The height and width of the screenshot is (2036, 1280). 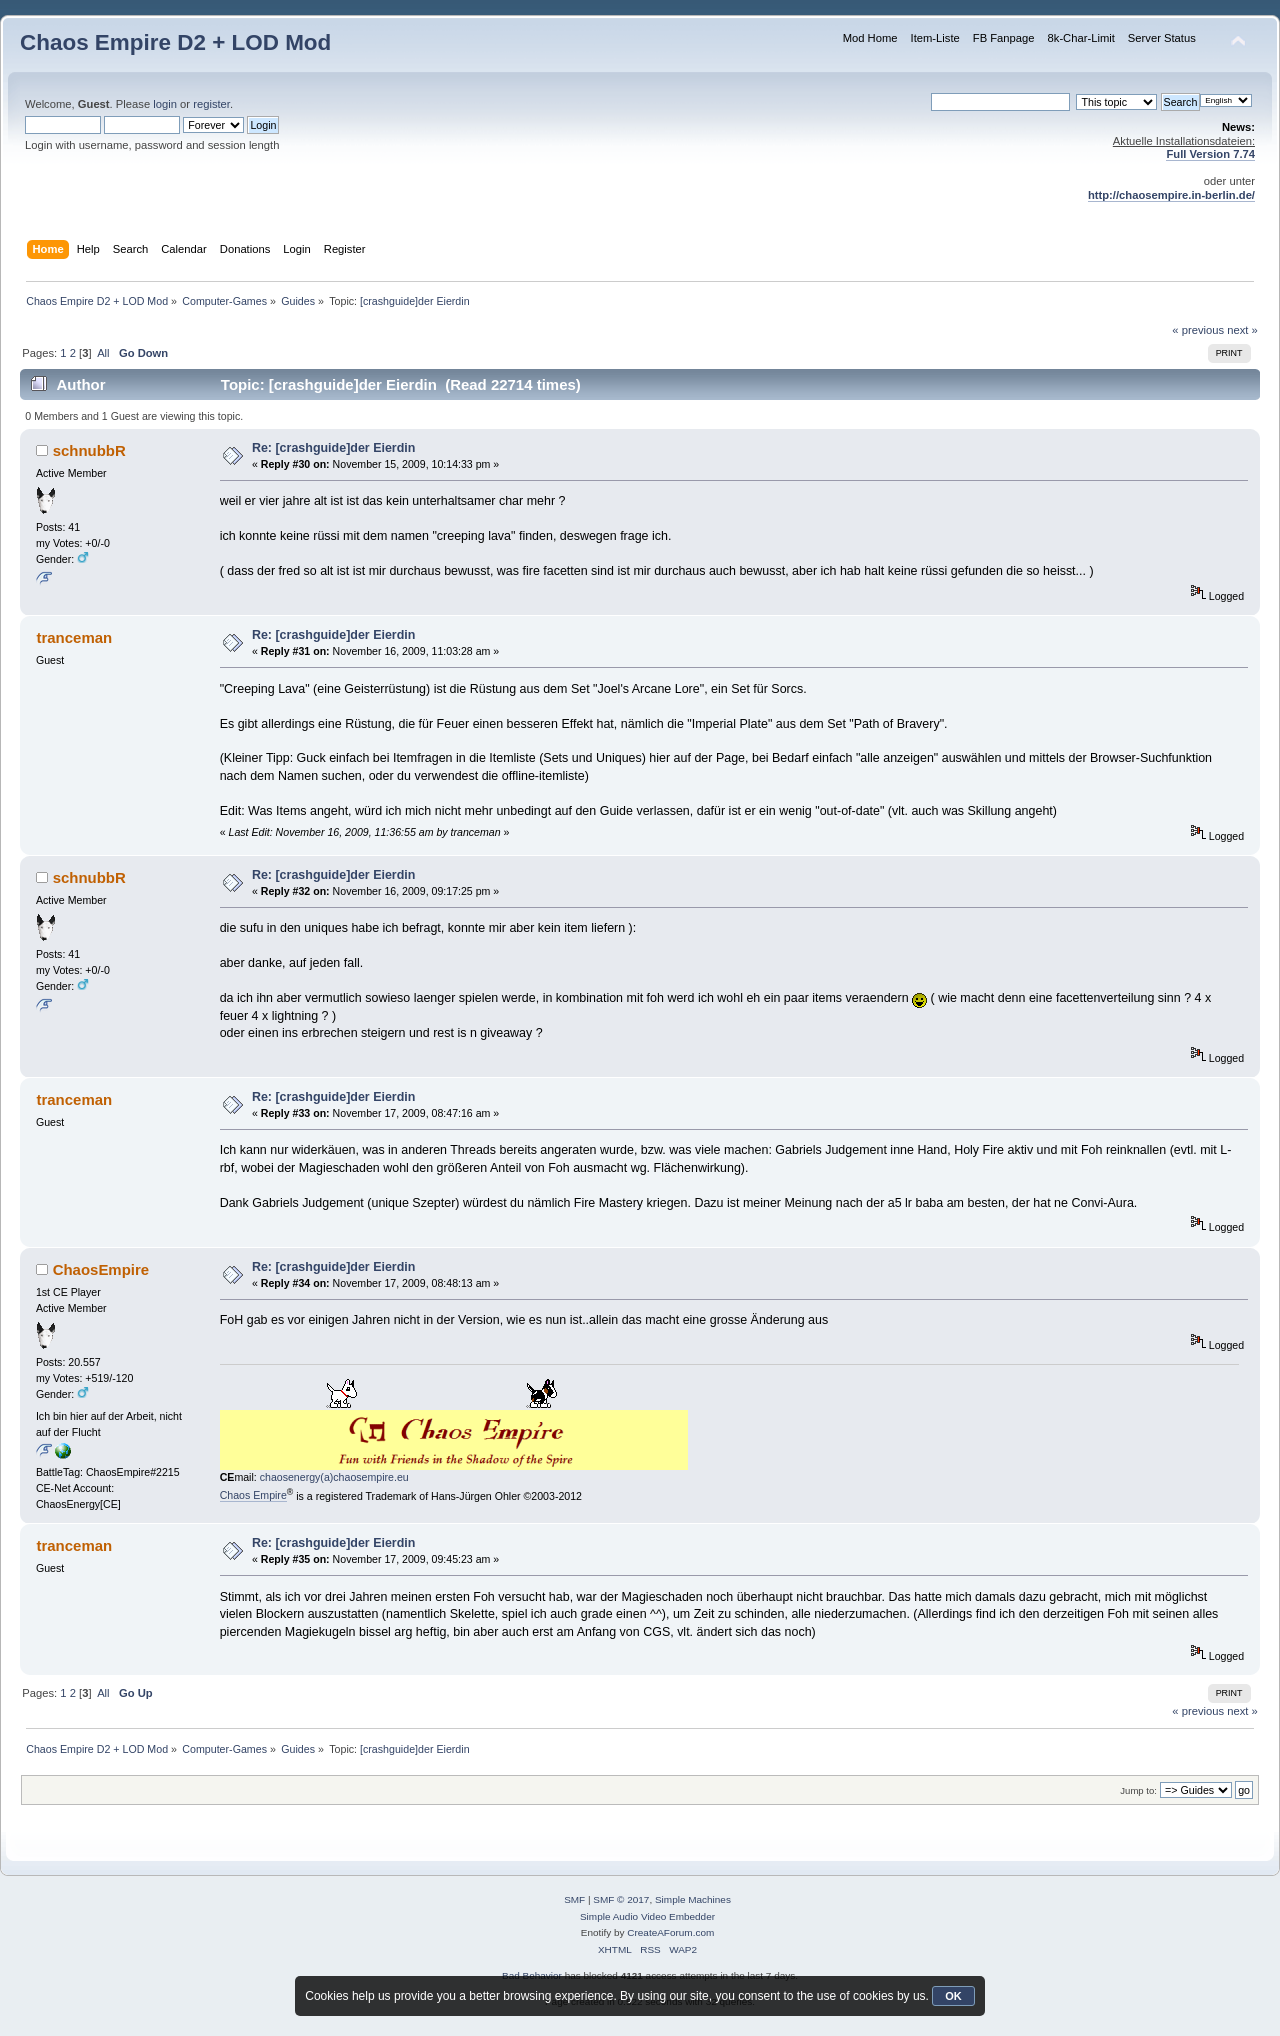 What do you see at coordinates (1138, 1790) in the screenshot?
I see `Jump to:` at bounding box center [1138, 1790].